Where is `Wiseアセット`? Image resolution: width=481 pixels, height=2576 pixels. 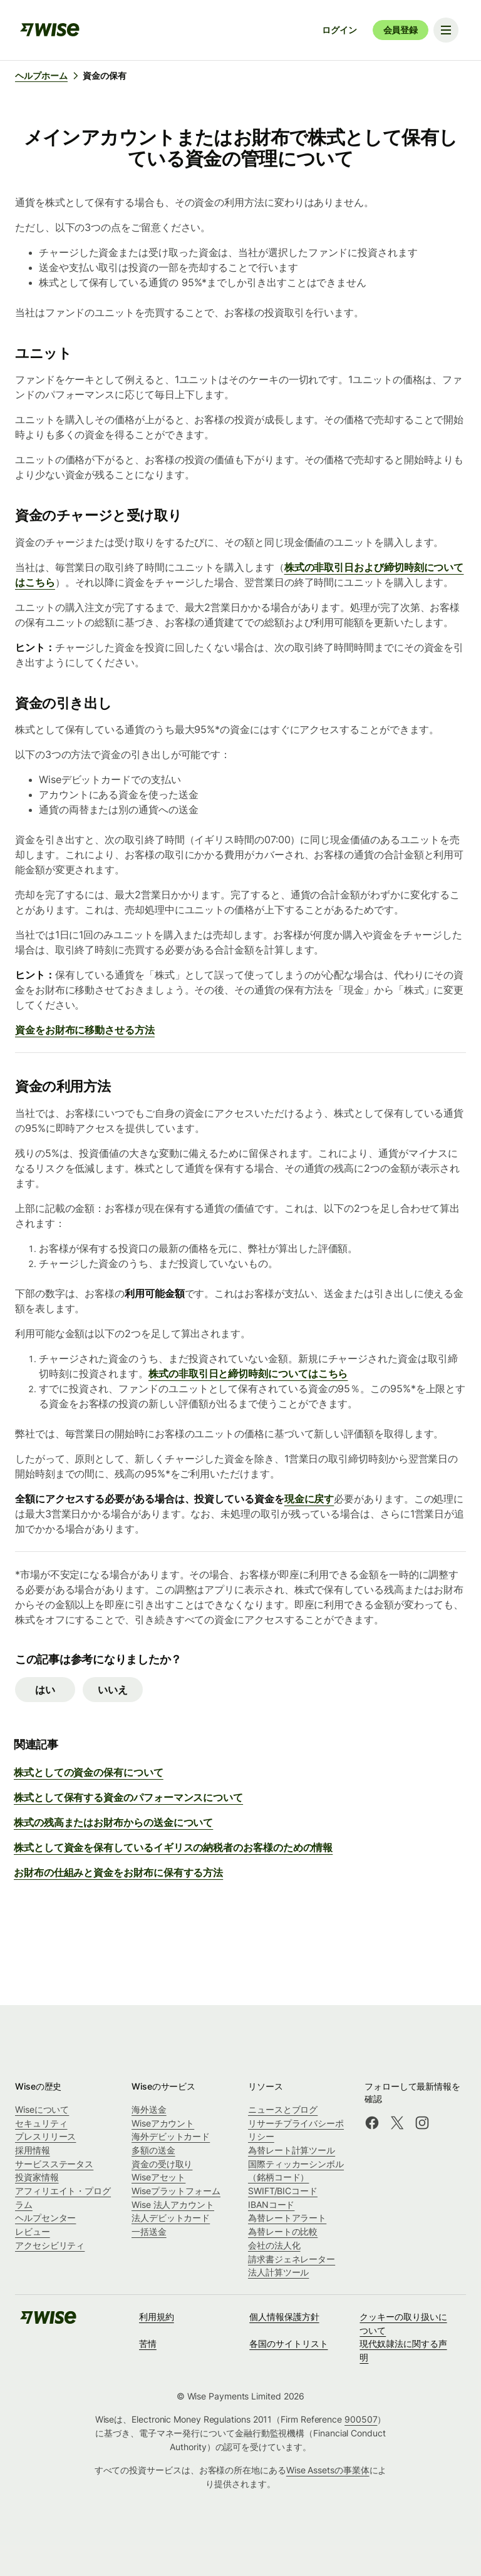 Wiseアセット is located at coordinates (158, 2177).